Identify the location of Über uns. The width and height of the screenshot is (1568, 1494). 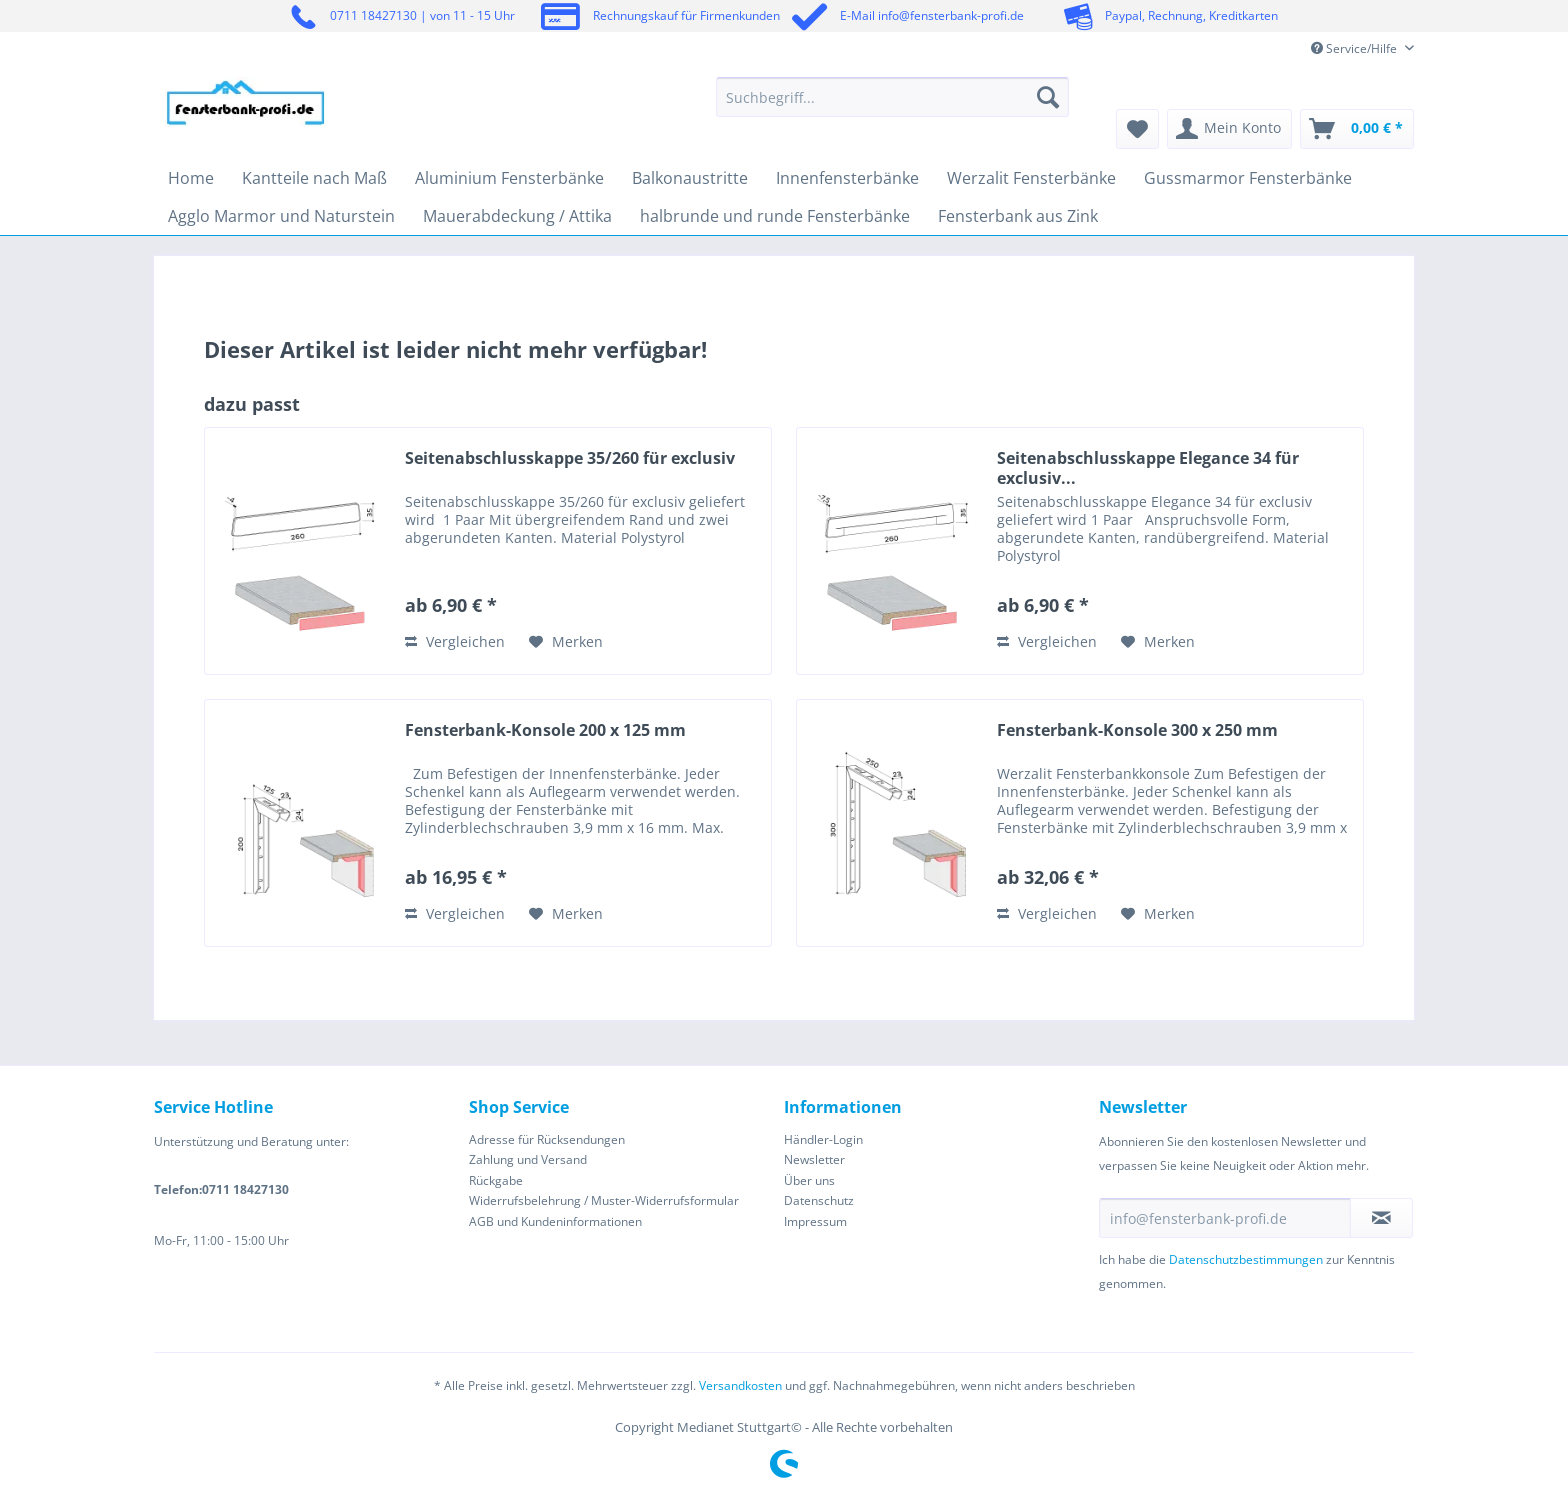
(809, 1180).